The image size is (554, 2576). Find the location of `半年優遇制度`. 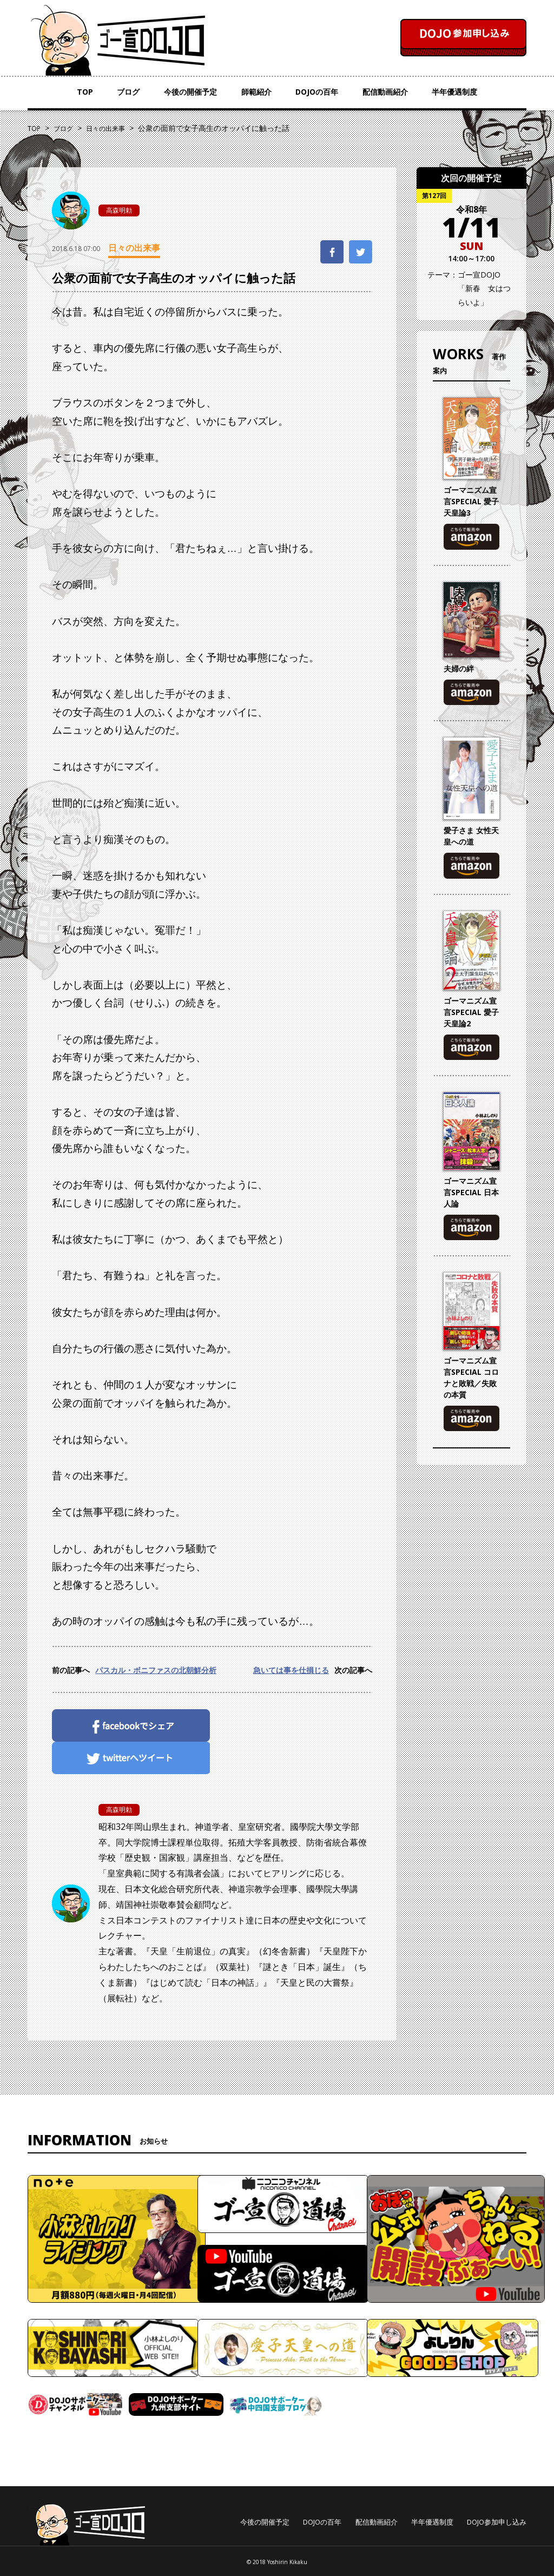

半年優遇制度 is located at coordinates (454, 92).